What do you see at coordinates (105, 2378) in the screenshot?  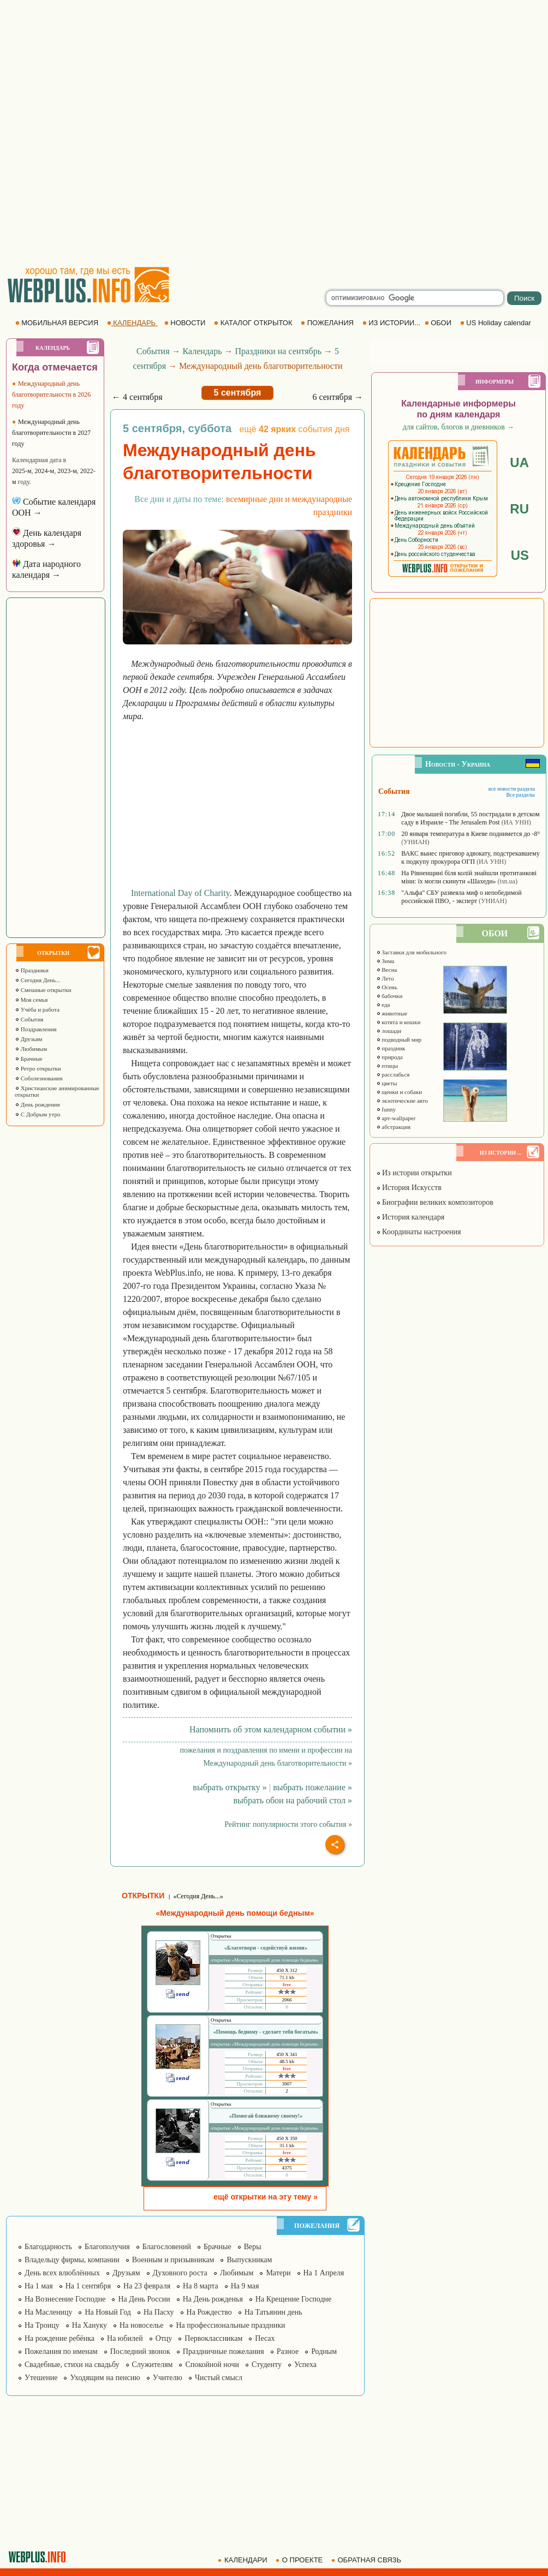 I see `Уходящим на пенсию` at bounding box center [105, 2378].